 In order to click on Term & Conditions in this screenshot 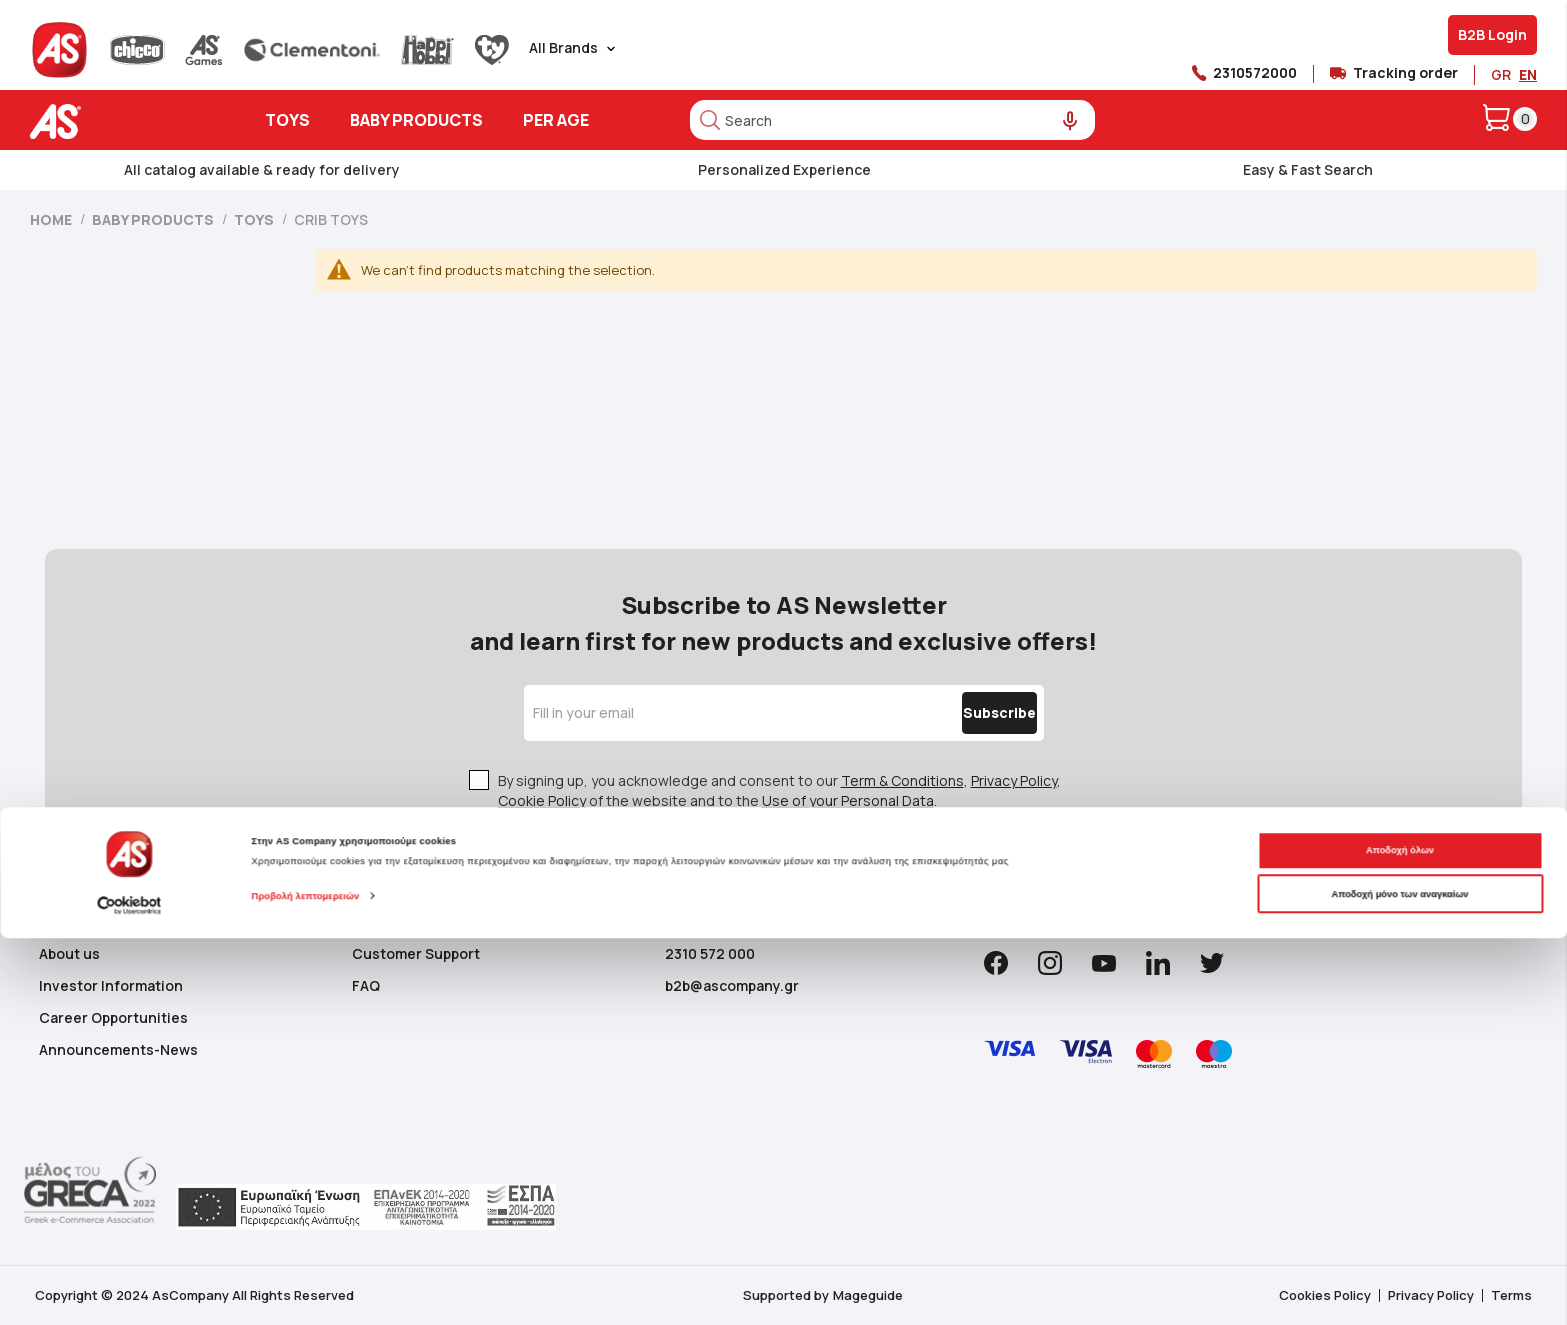, I will do `click(902, 780)`.